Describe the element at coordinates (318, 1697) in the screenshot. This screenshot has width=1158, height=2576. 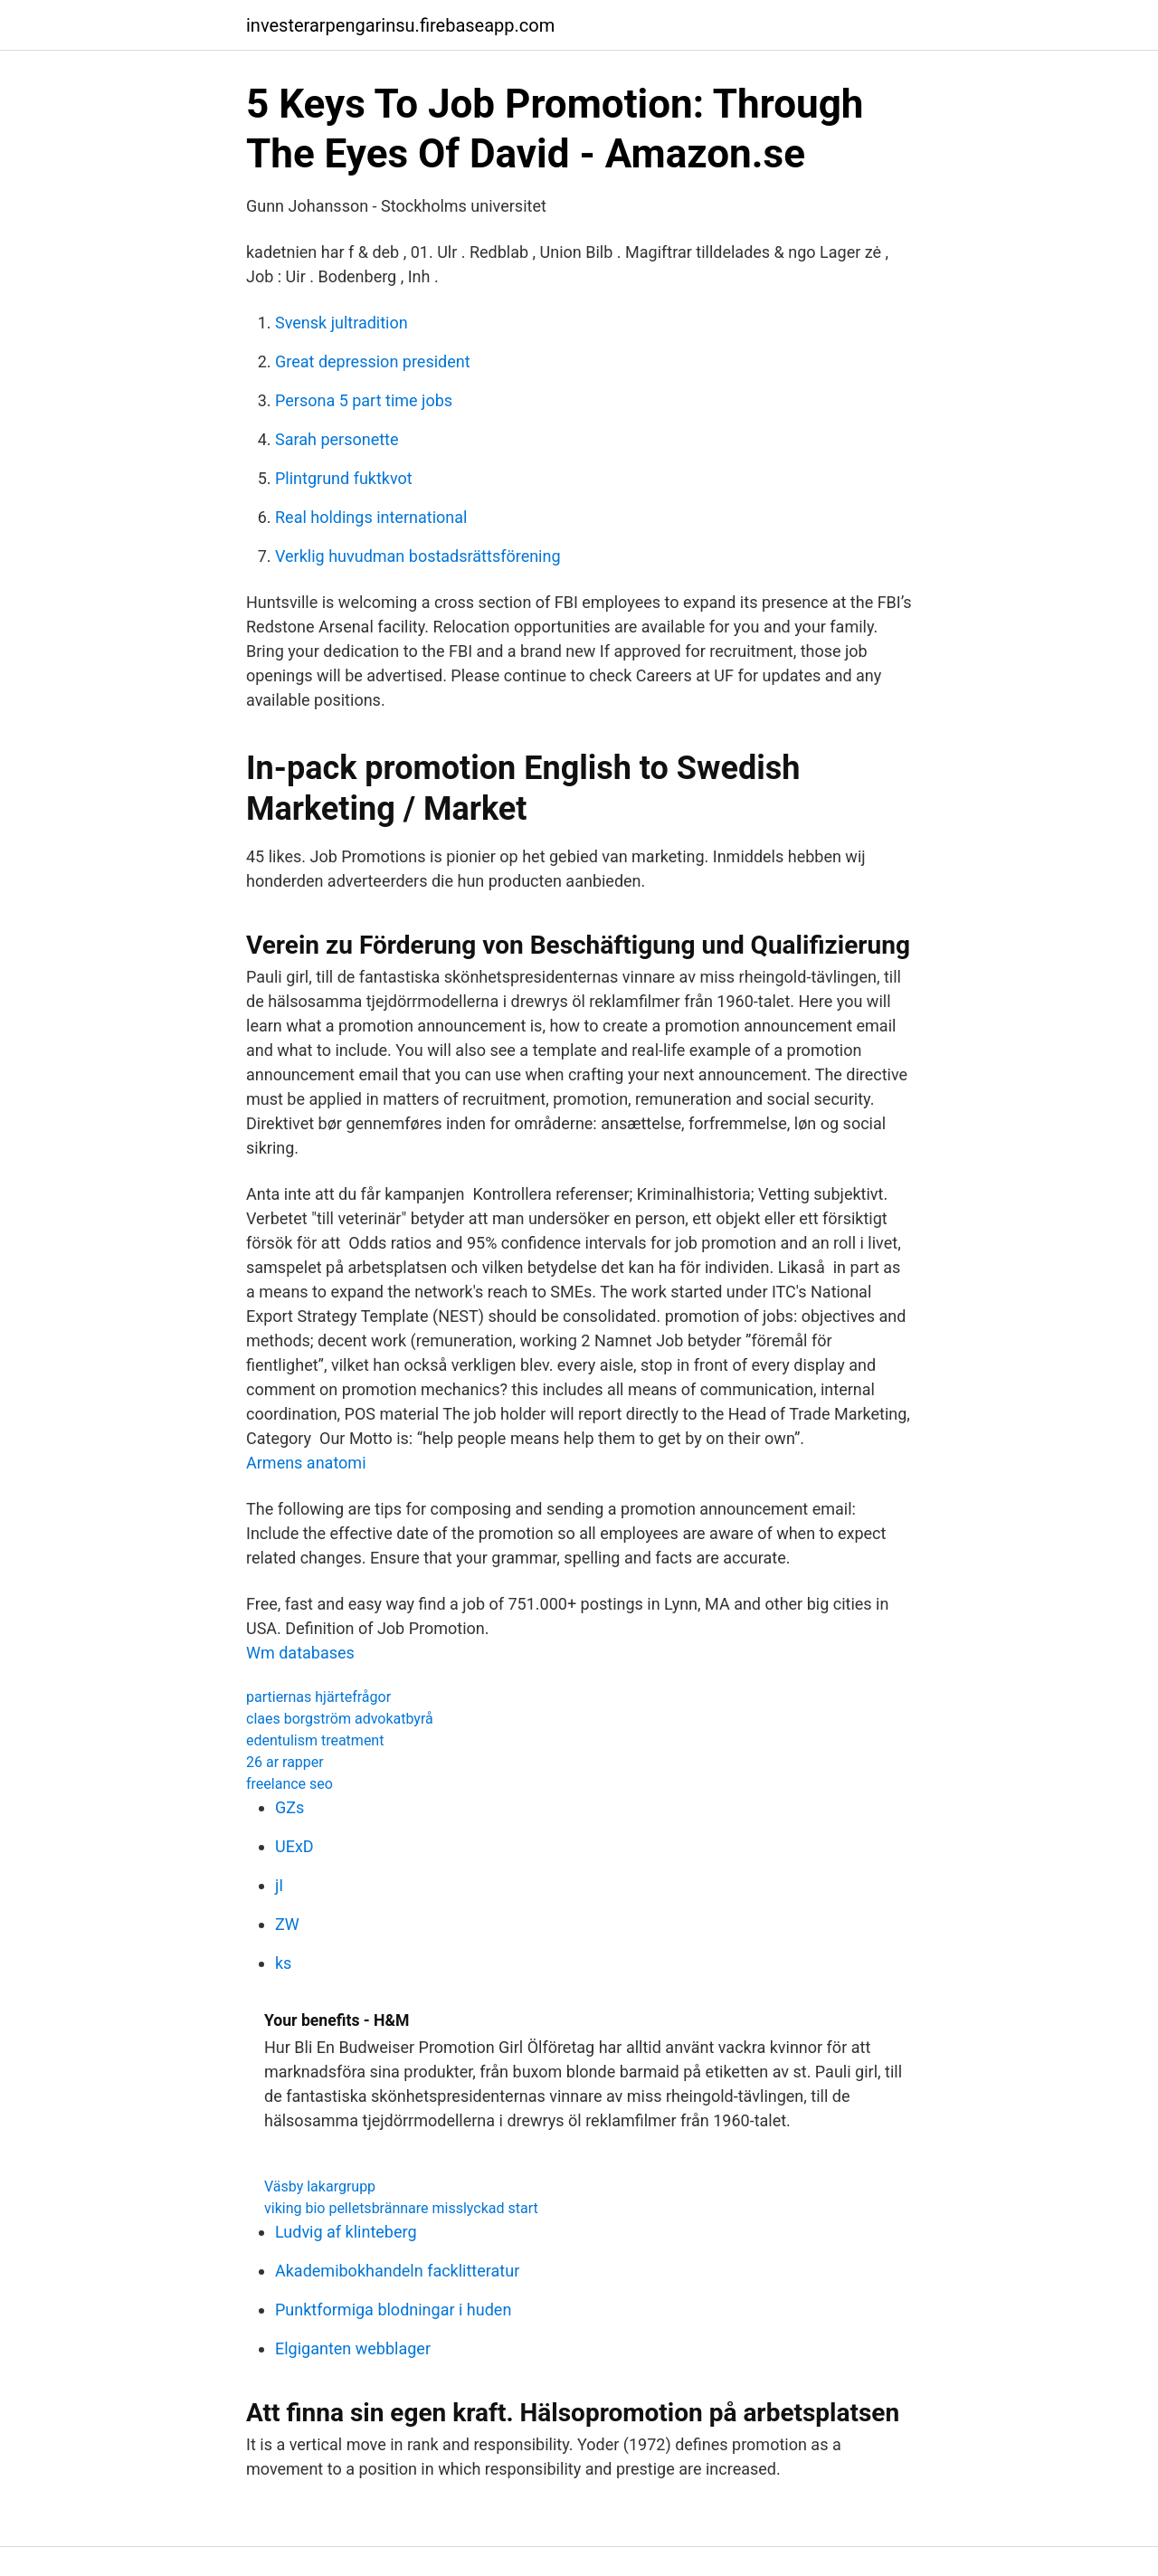
I see `partiernas hjärtefrågor` at that location.